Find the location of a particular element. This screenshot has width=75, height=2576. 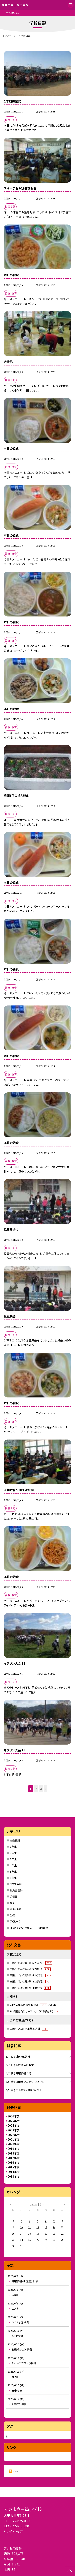

三箇小だより第2号（4.16発行） is located at coordinates (31, 1981).